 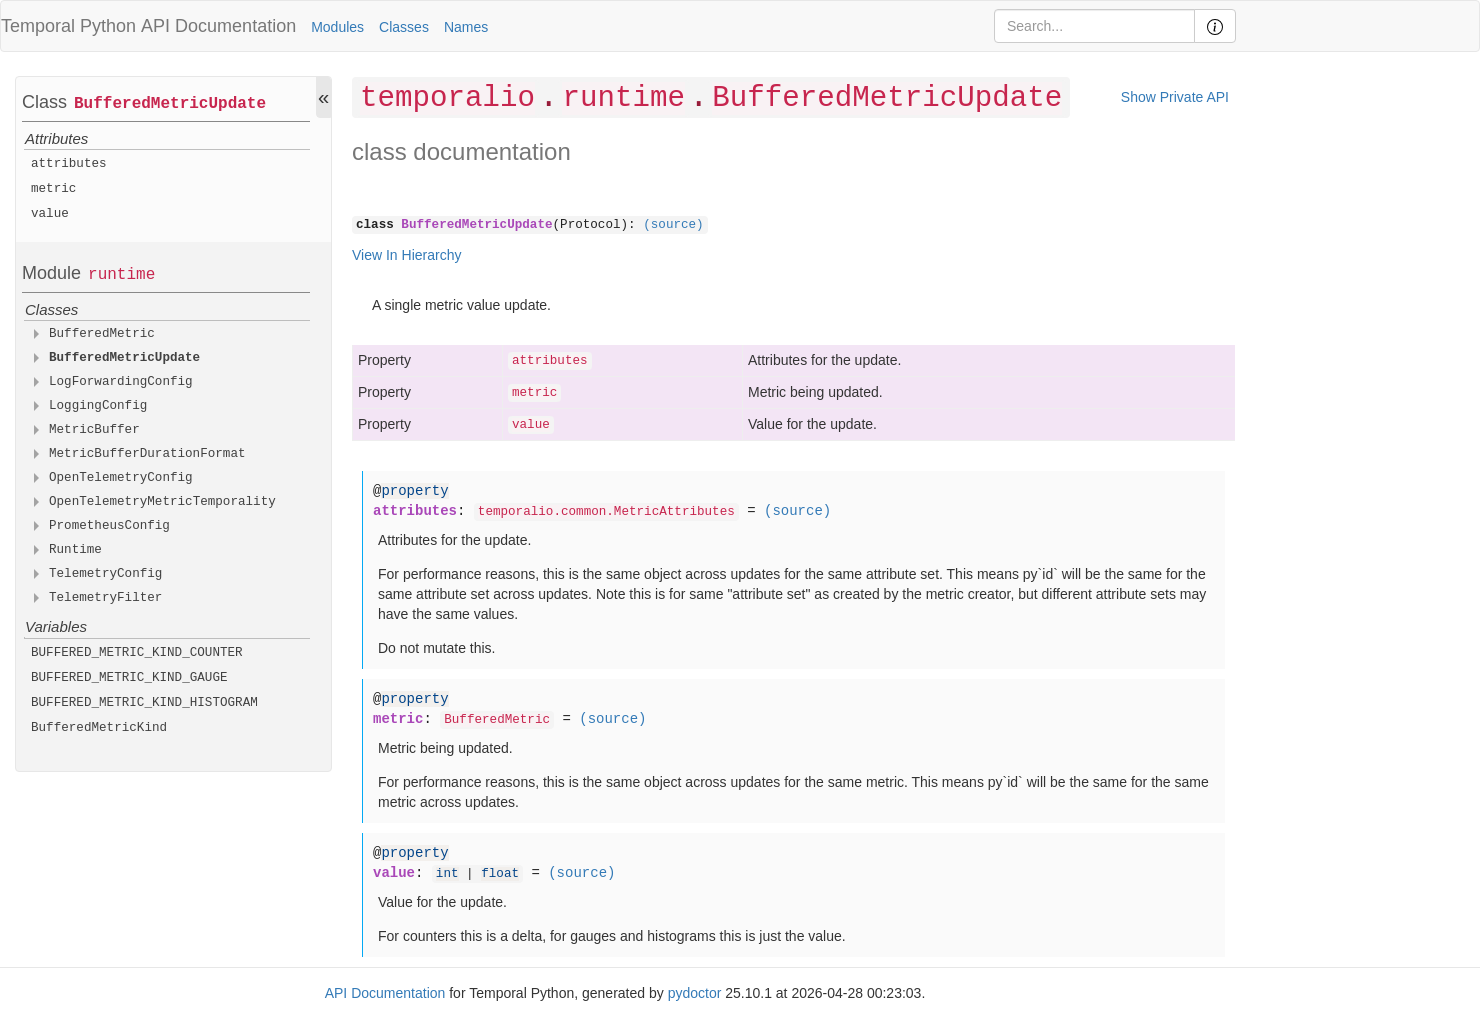 I want to click on LoggingConfig, so click(x=98, y=406).